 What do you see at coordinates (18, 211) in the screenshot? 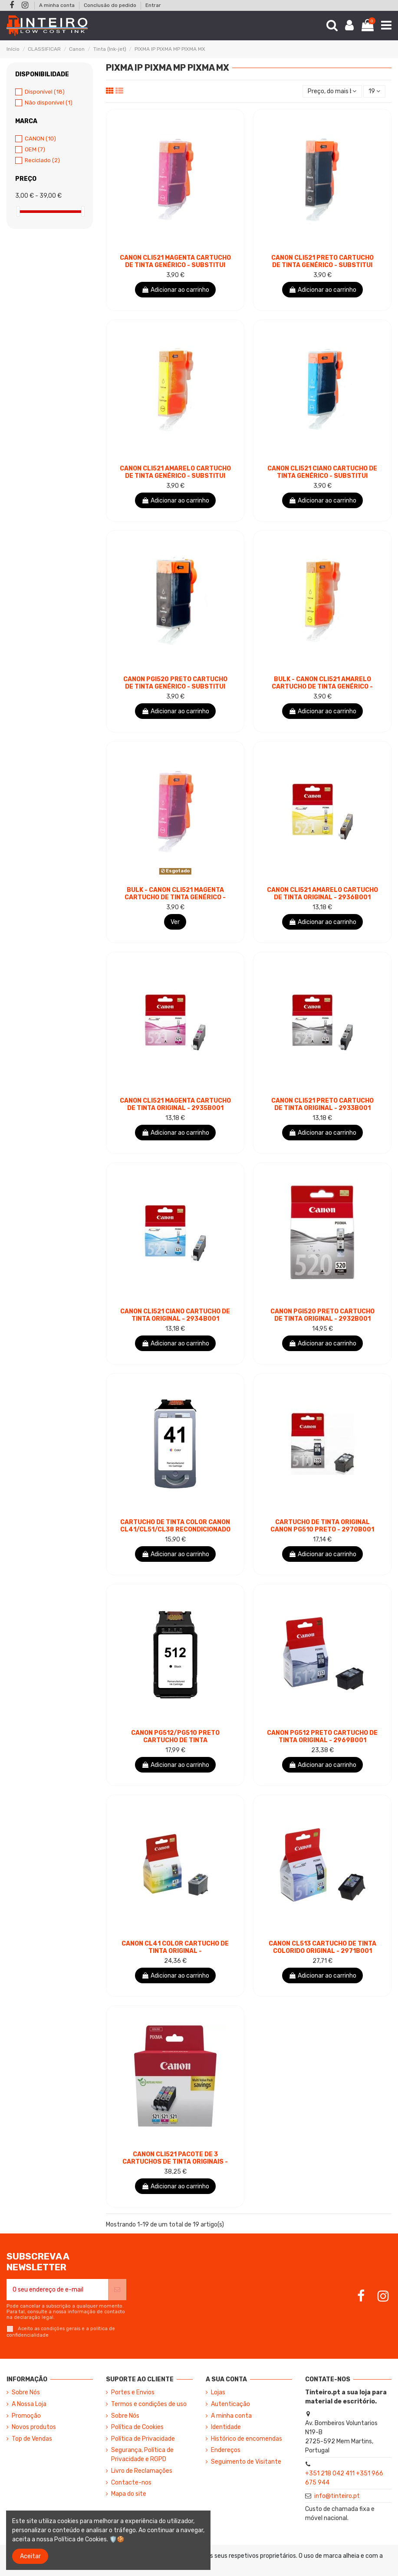
I see `[slider]` at bounding box center [18, 211].